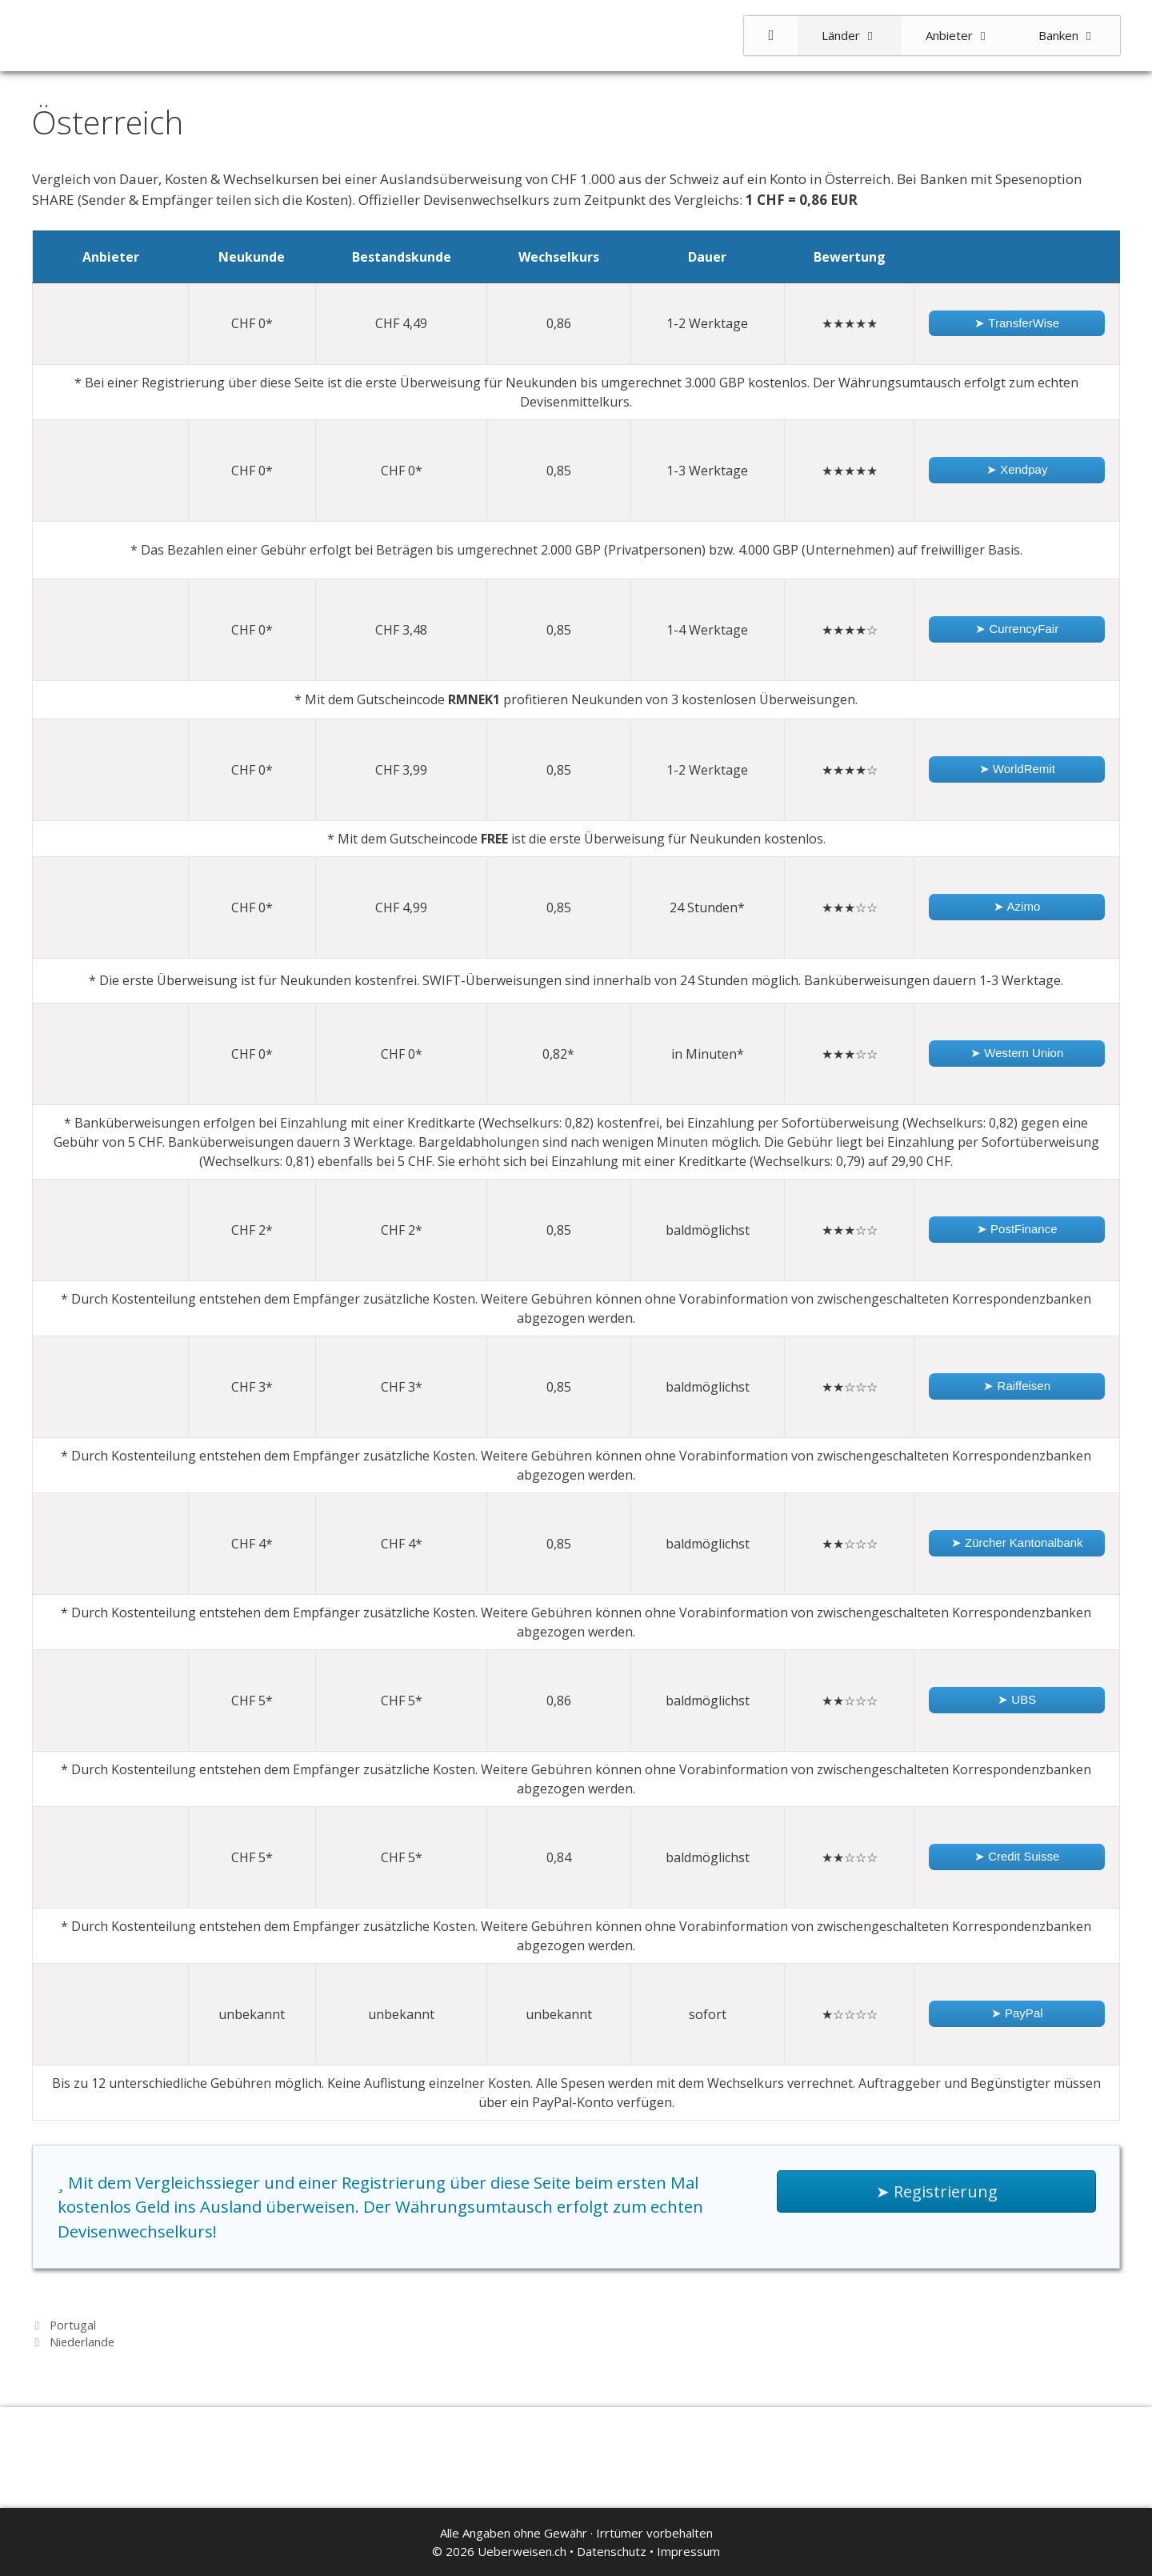 The width and height of the screenshot is (1152, 2576). Describe the element at coordinates (1016, 628) in the screenshot. I see `➤ CurrencyFair` at that location.